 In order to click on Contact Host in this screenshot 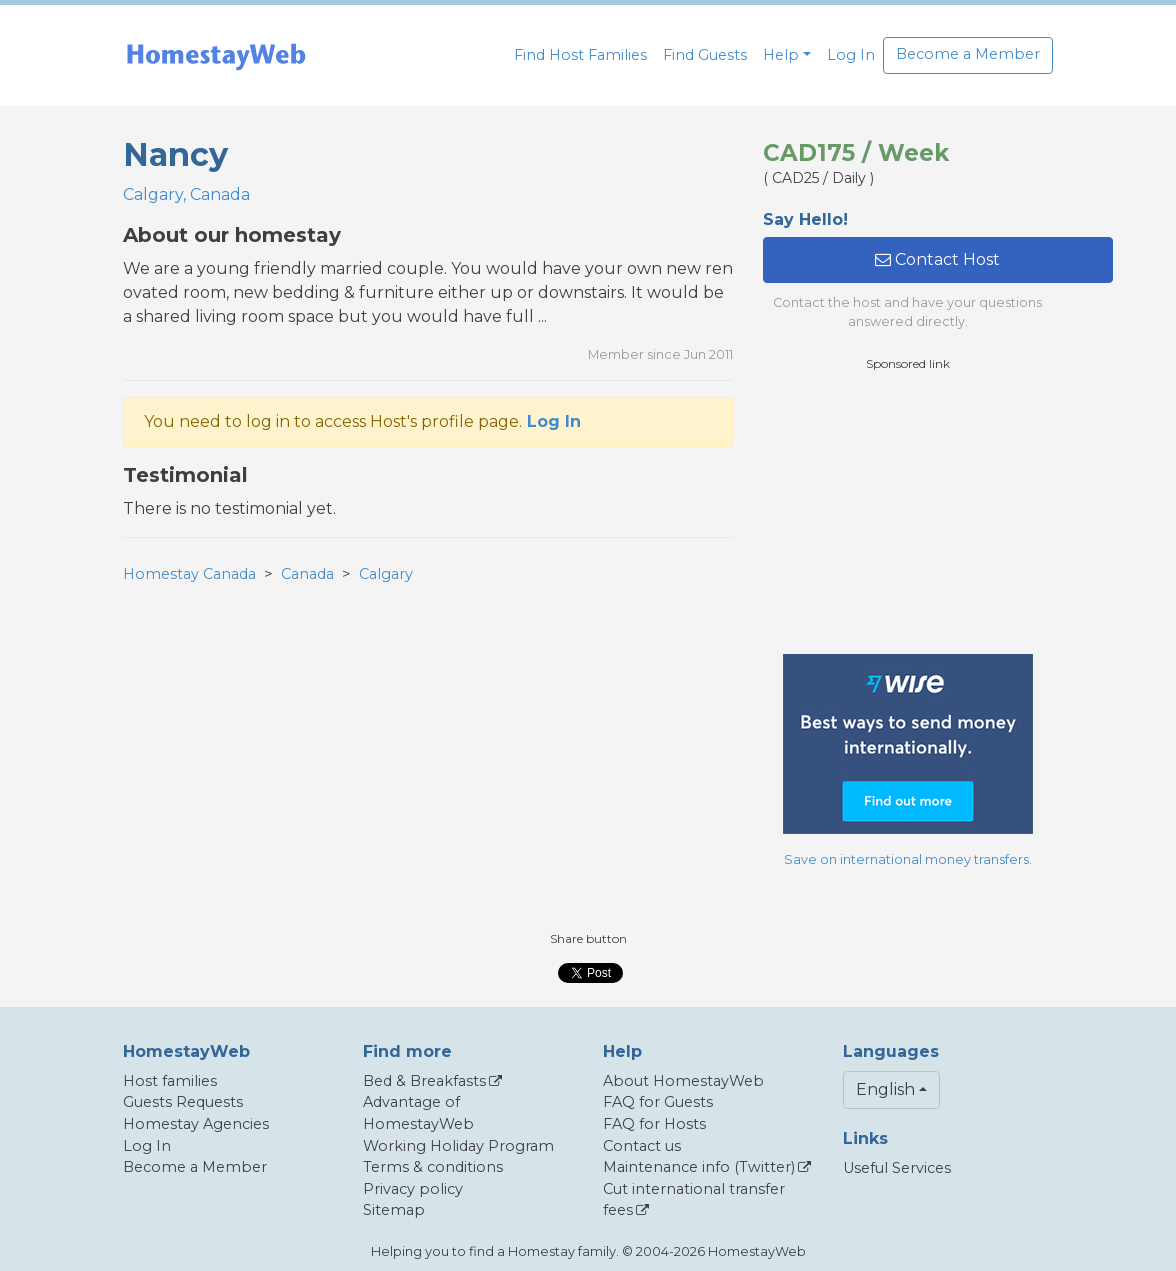, I will do `click(937, 259)`.